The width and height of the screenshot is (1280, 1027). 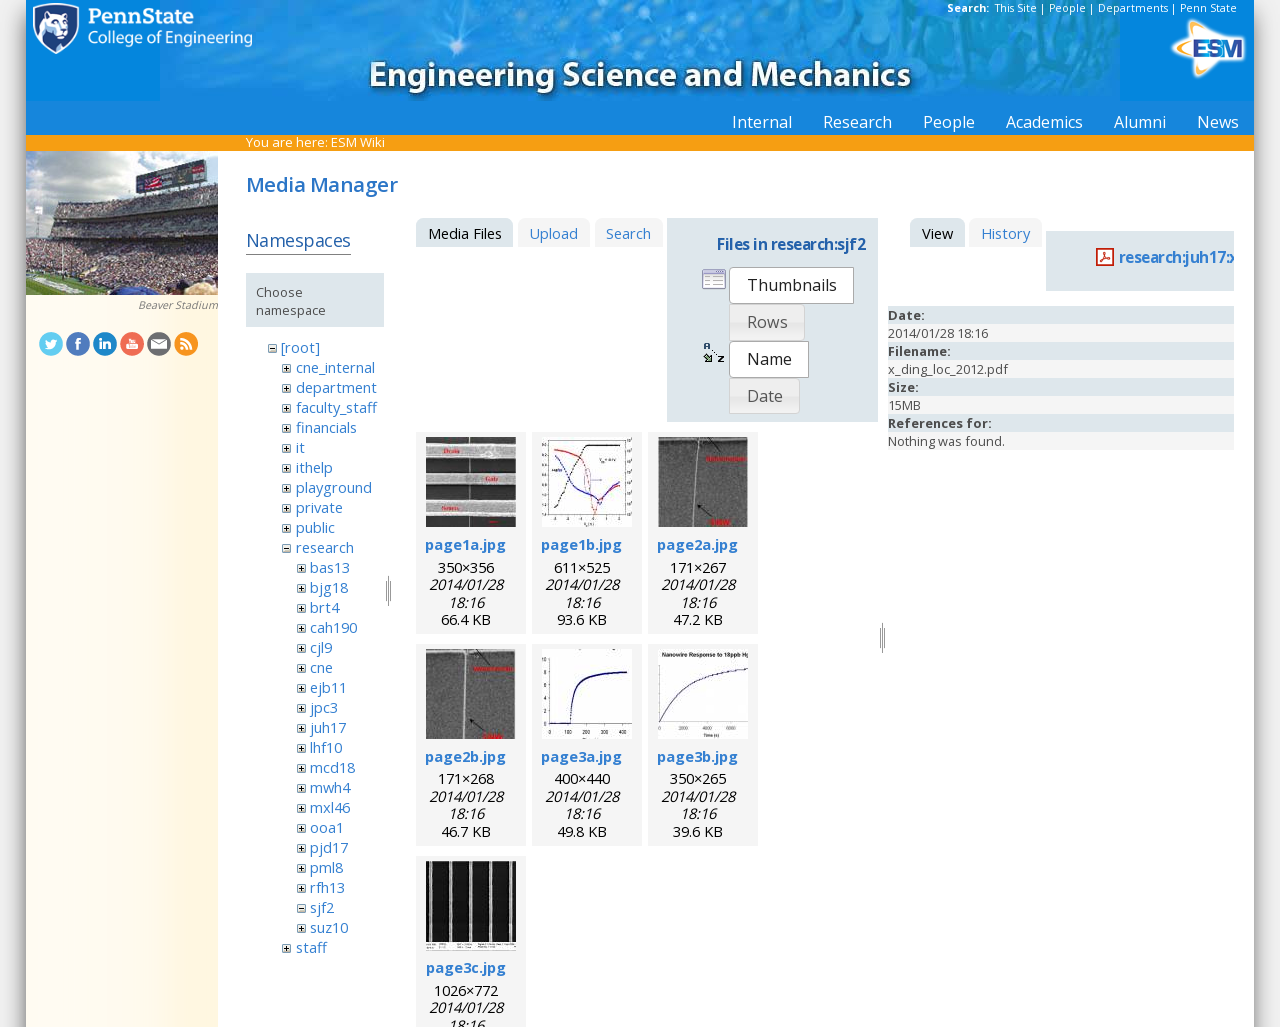 I want to click on lhf10, so click(x=326, y=747).